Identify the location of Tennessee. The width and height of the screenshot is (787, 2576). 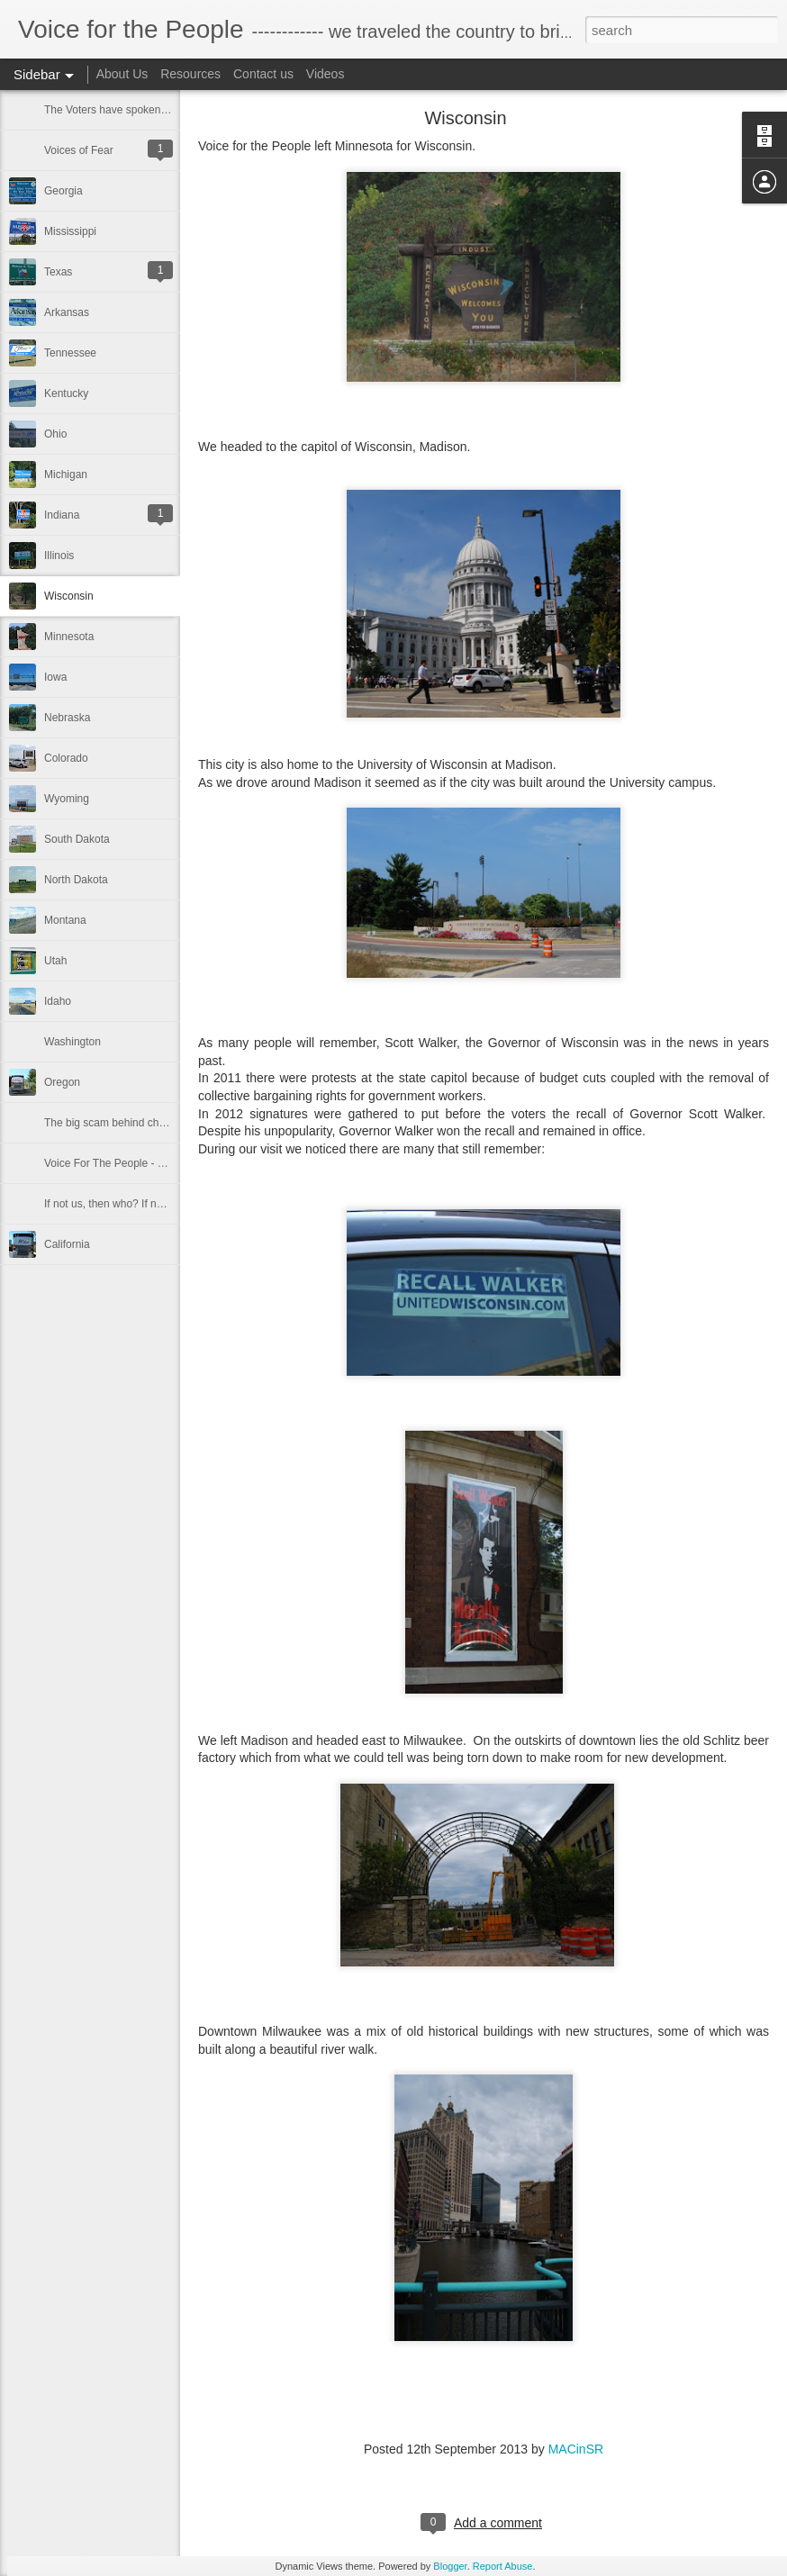
(70, 353).